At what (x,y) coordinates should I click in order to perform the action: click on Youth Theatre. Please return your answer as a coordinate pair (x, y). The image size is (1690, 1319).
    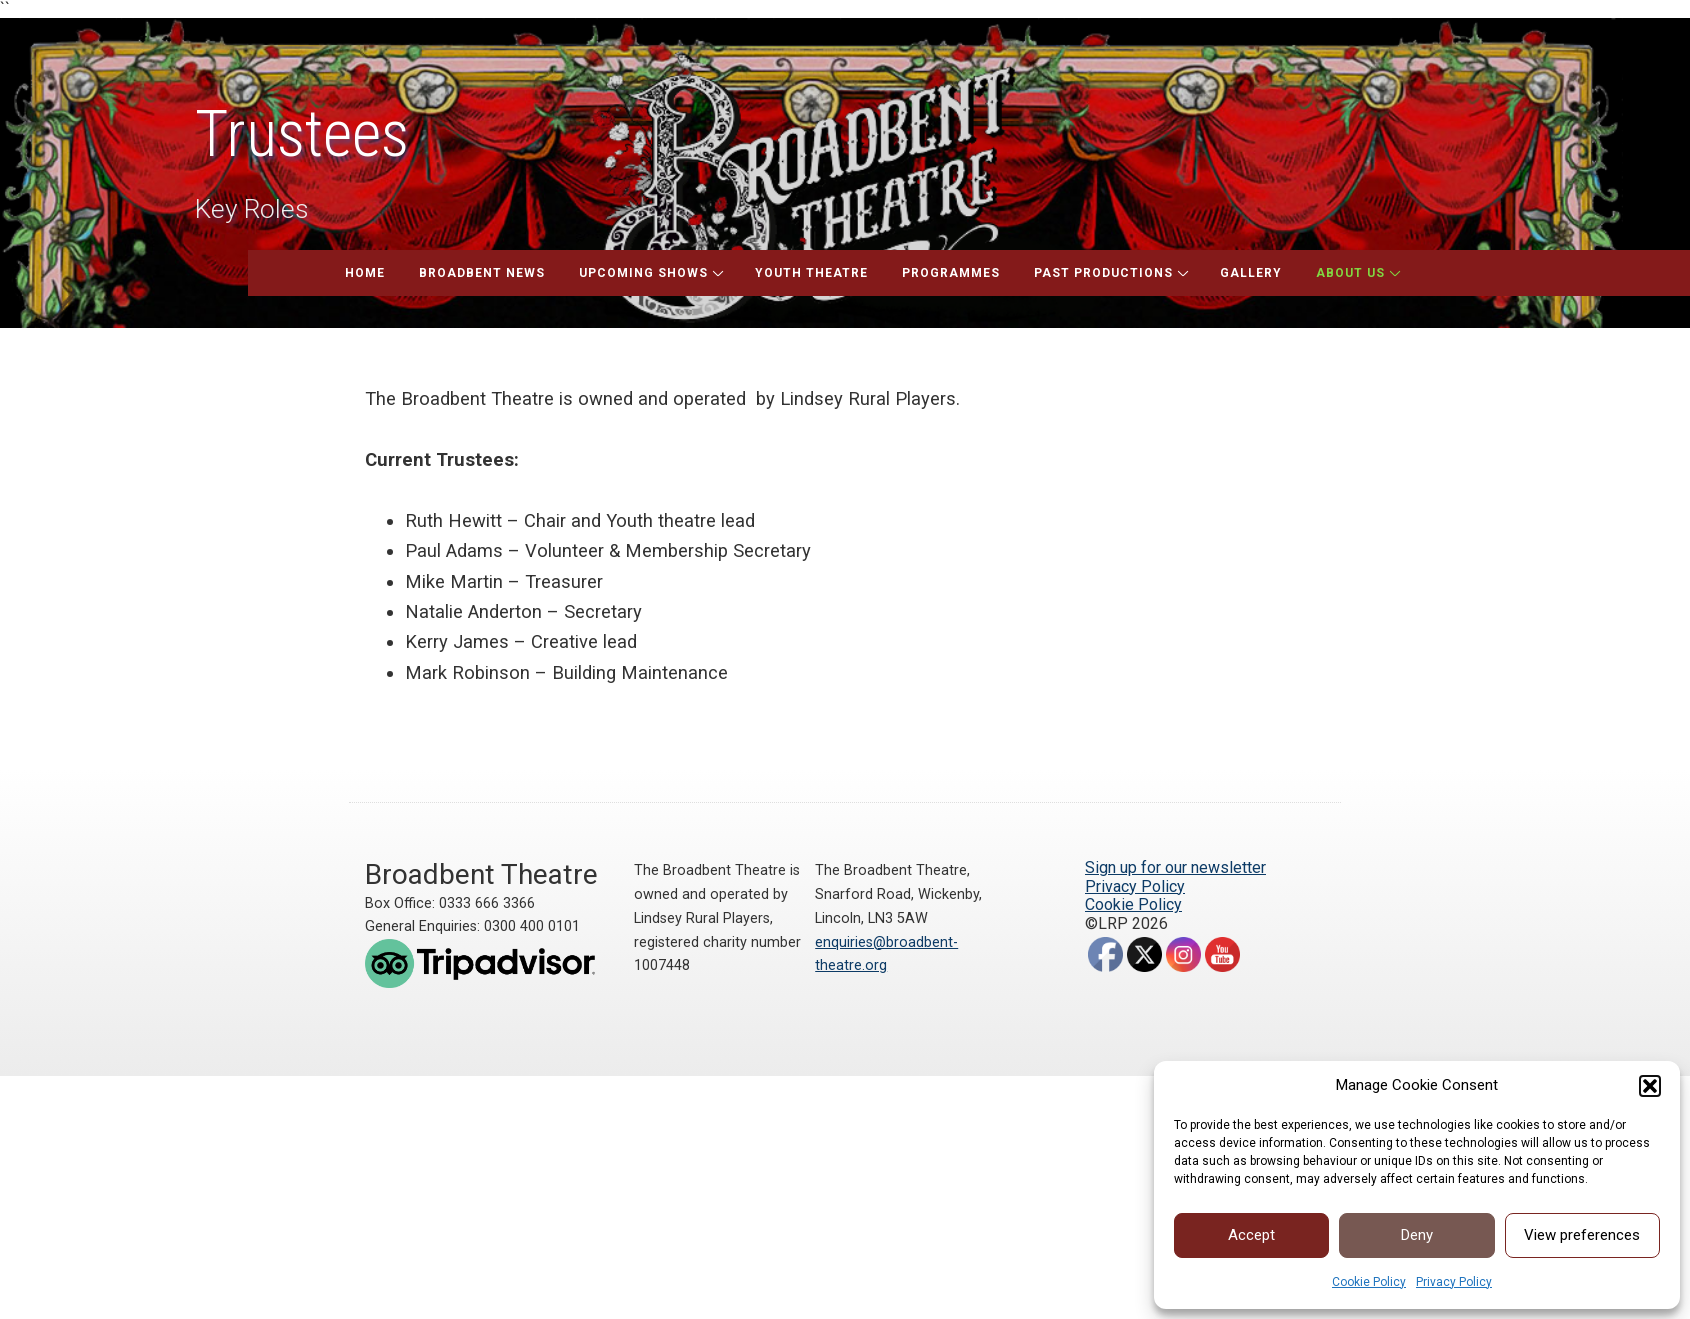
    Looking at the image, I should click on (811, 273).